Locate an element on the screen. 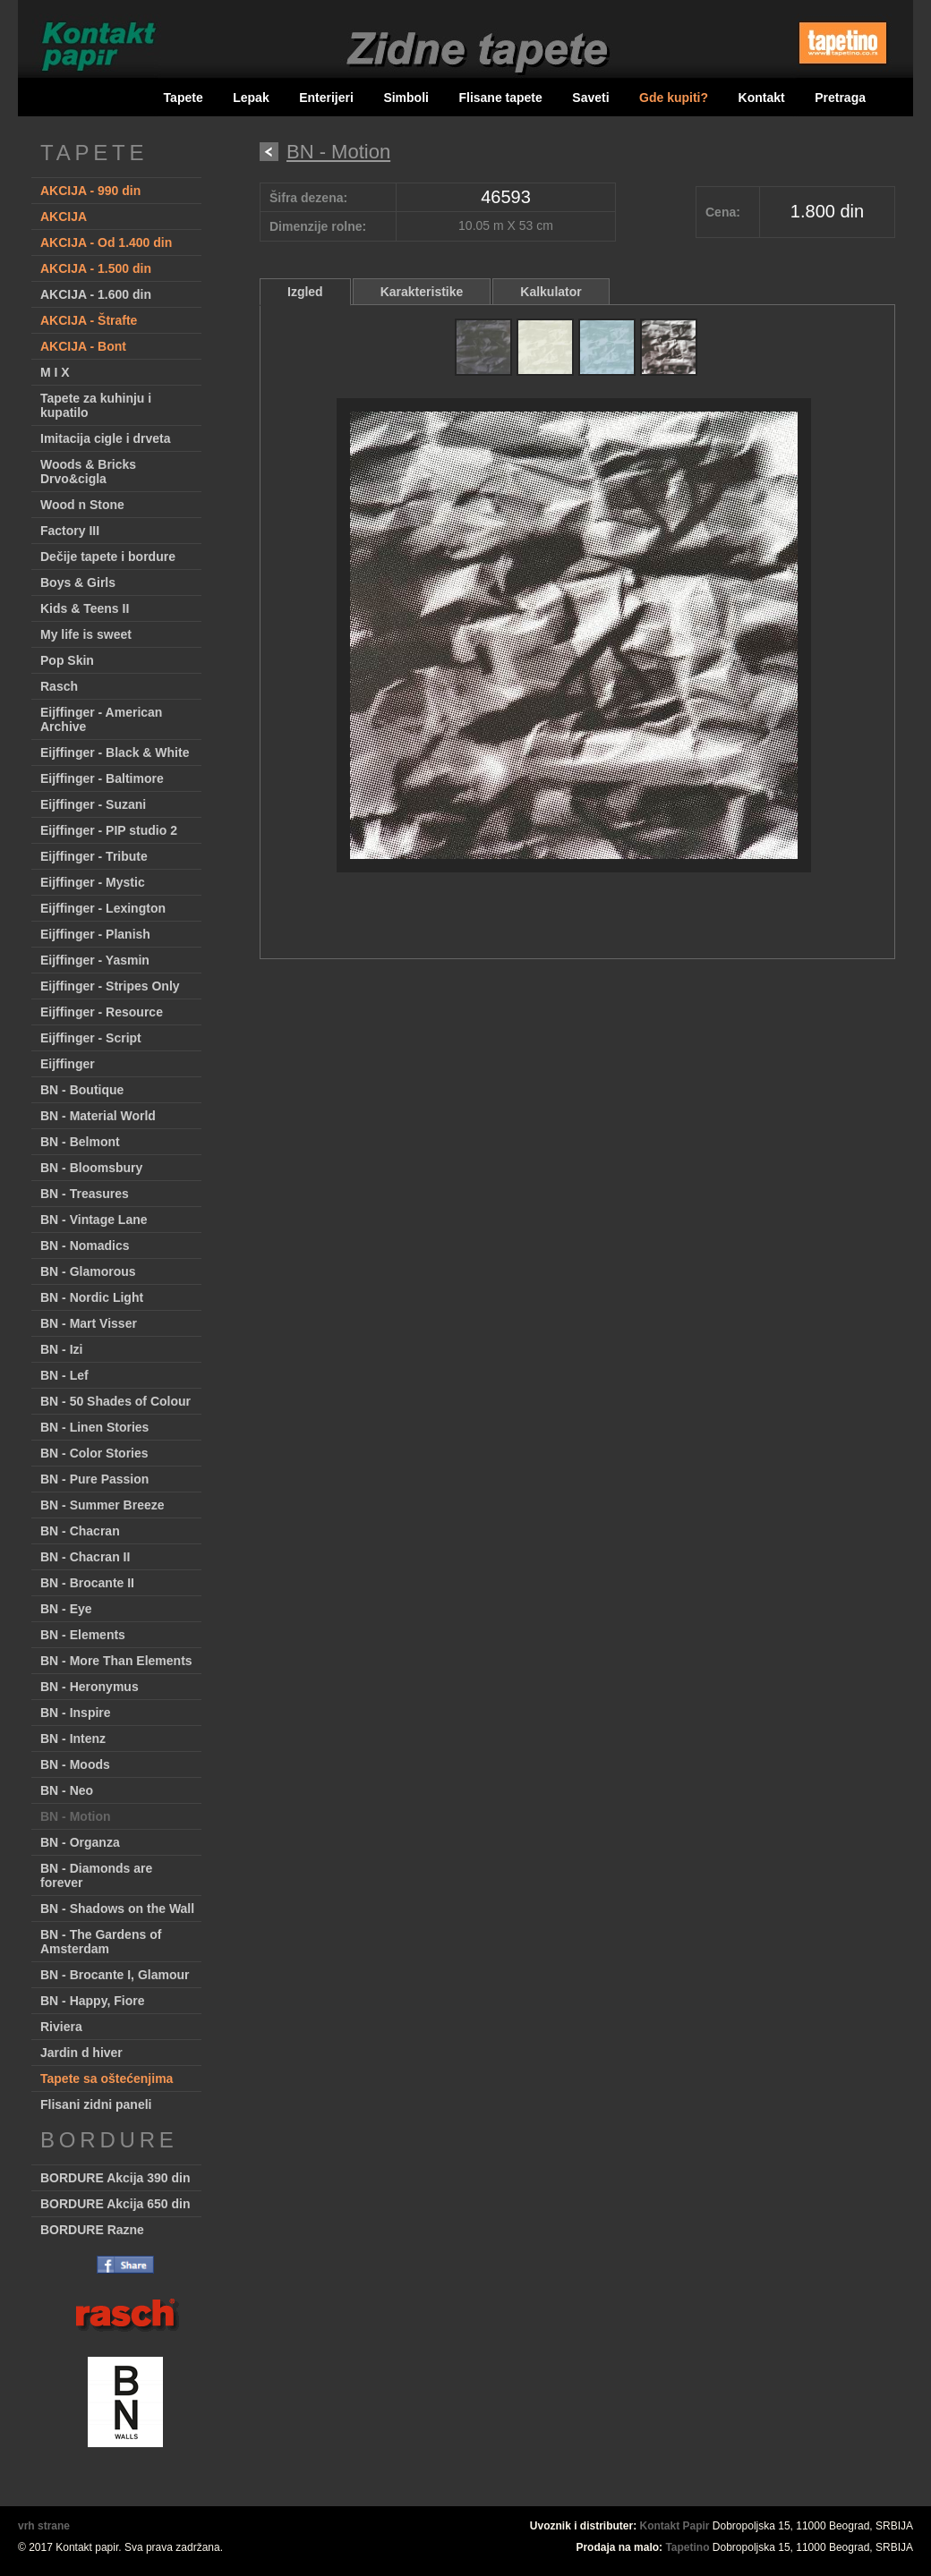  Imitacija cigle i drveta is located at coordinates (105, 438).